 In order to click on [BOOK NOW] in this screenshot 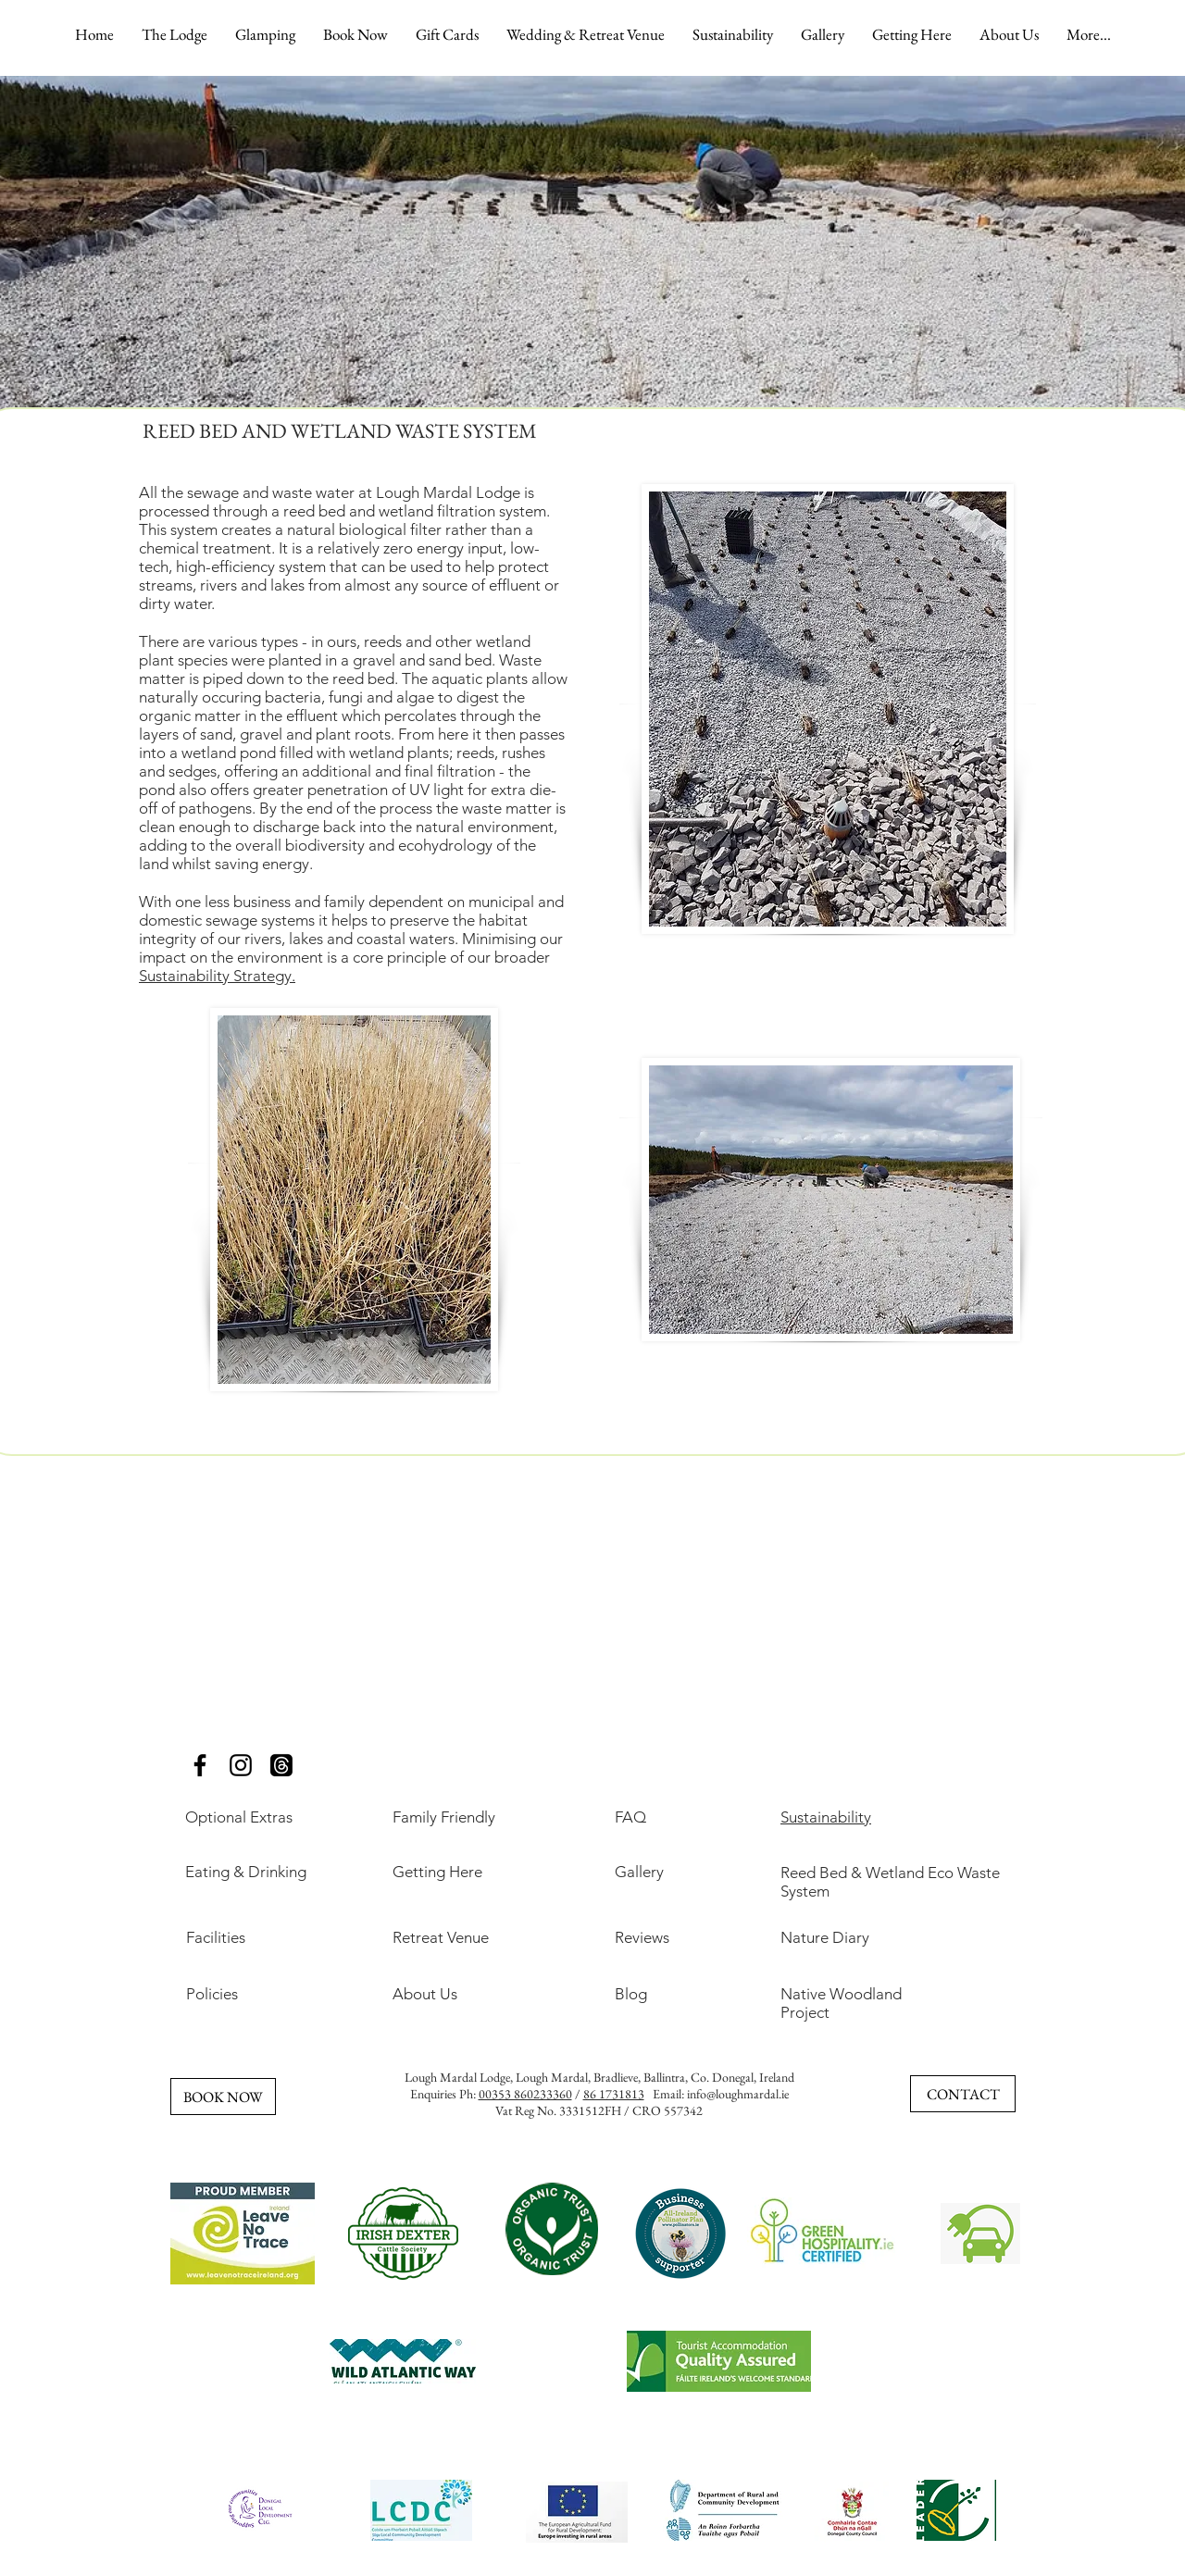, I will do `click(223, 2096)`.